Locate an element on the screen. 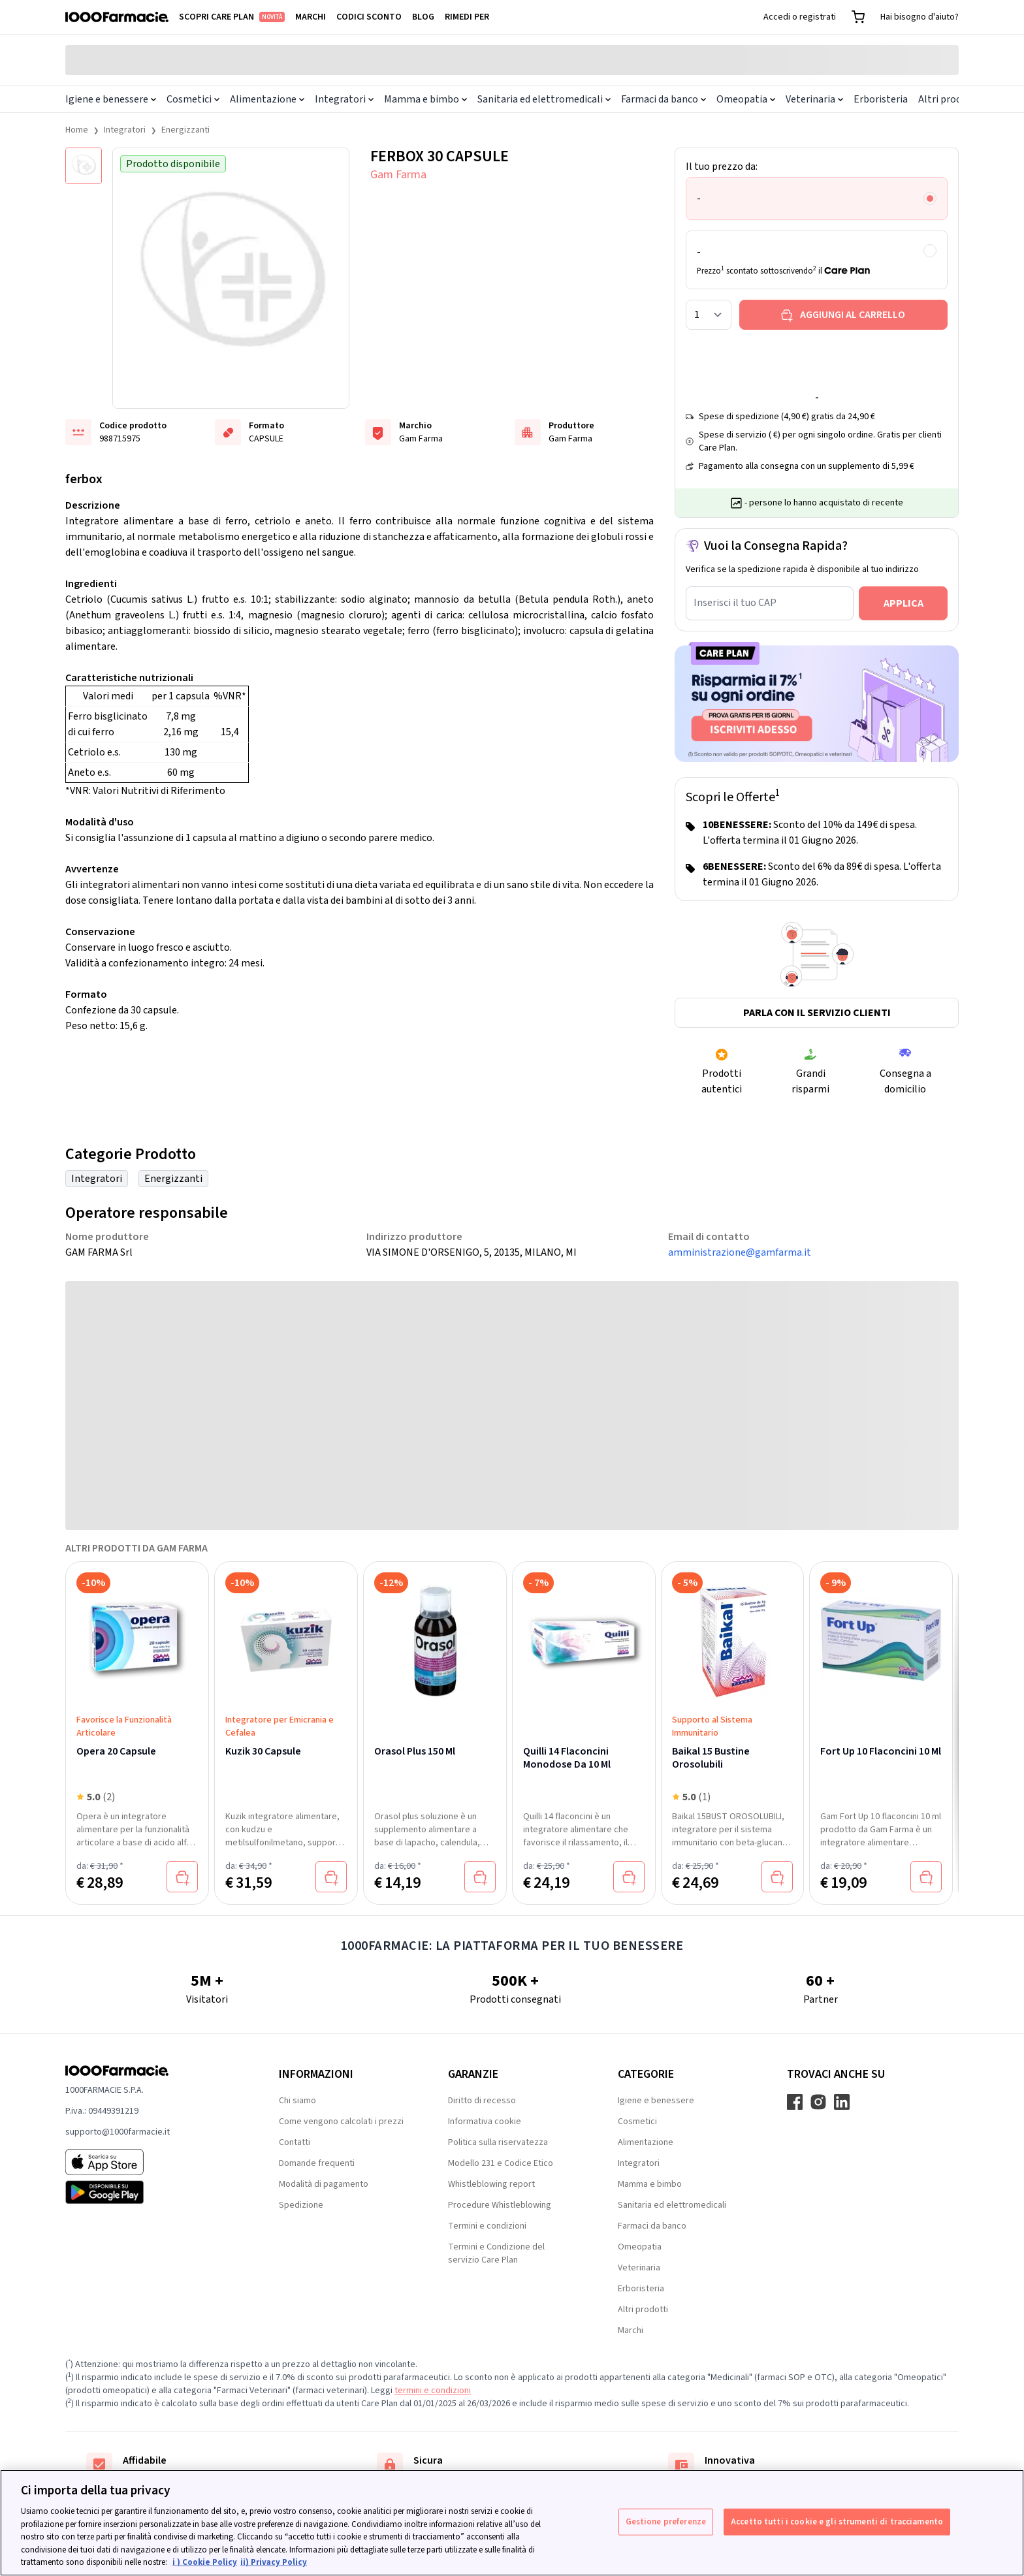 Image resolution: width=1024 pixels, height=2576 pixels. Domande frequenti is located at coordinates (317, 2163).